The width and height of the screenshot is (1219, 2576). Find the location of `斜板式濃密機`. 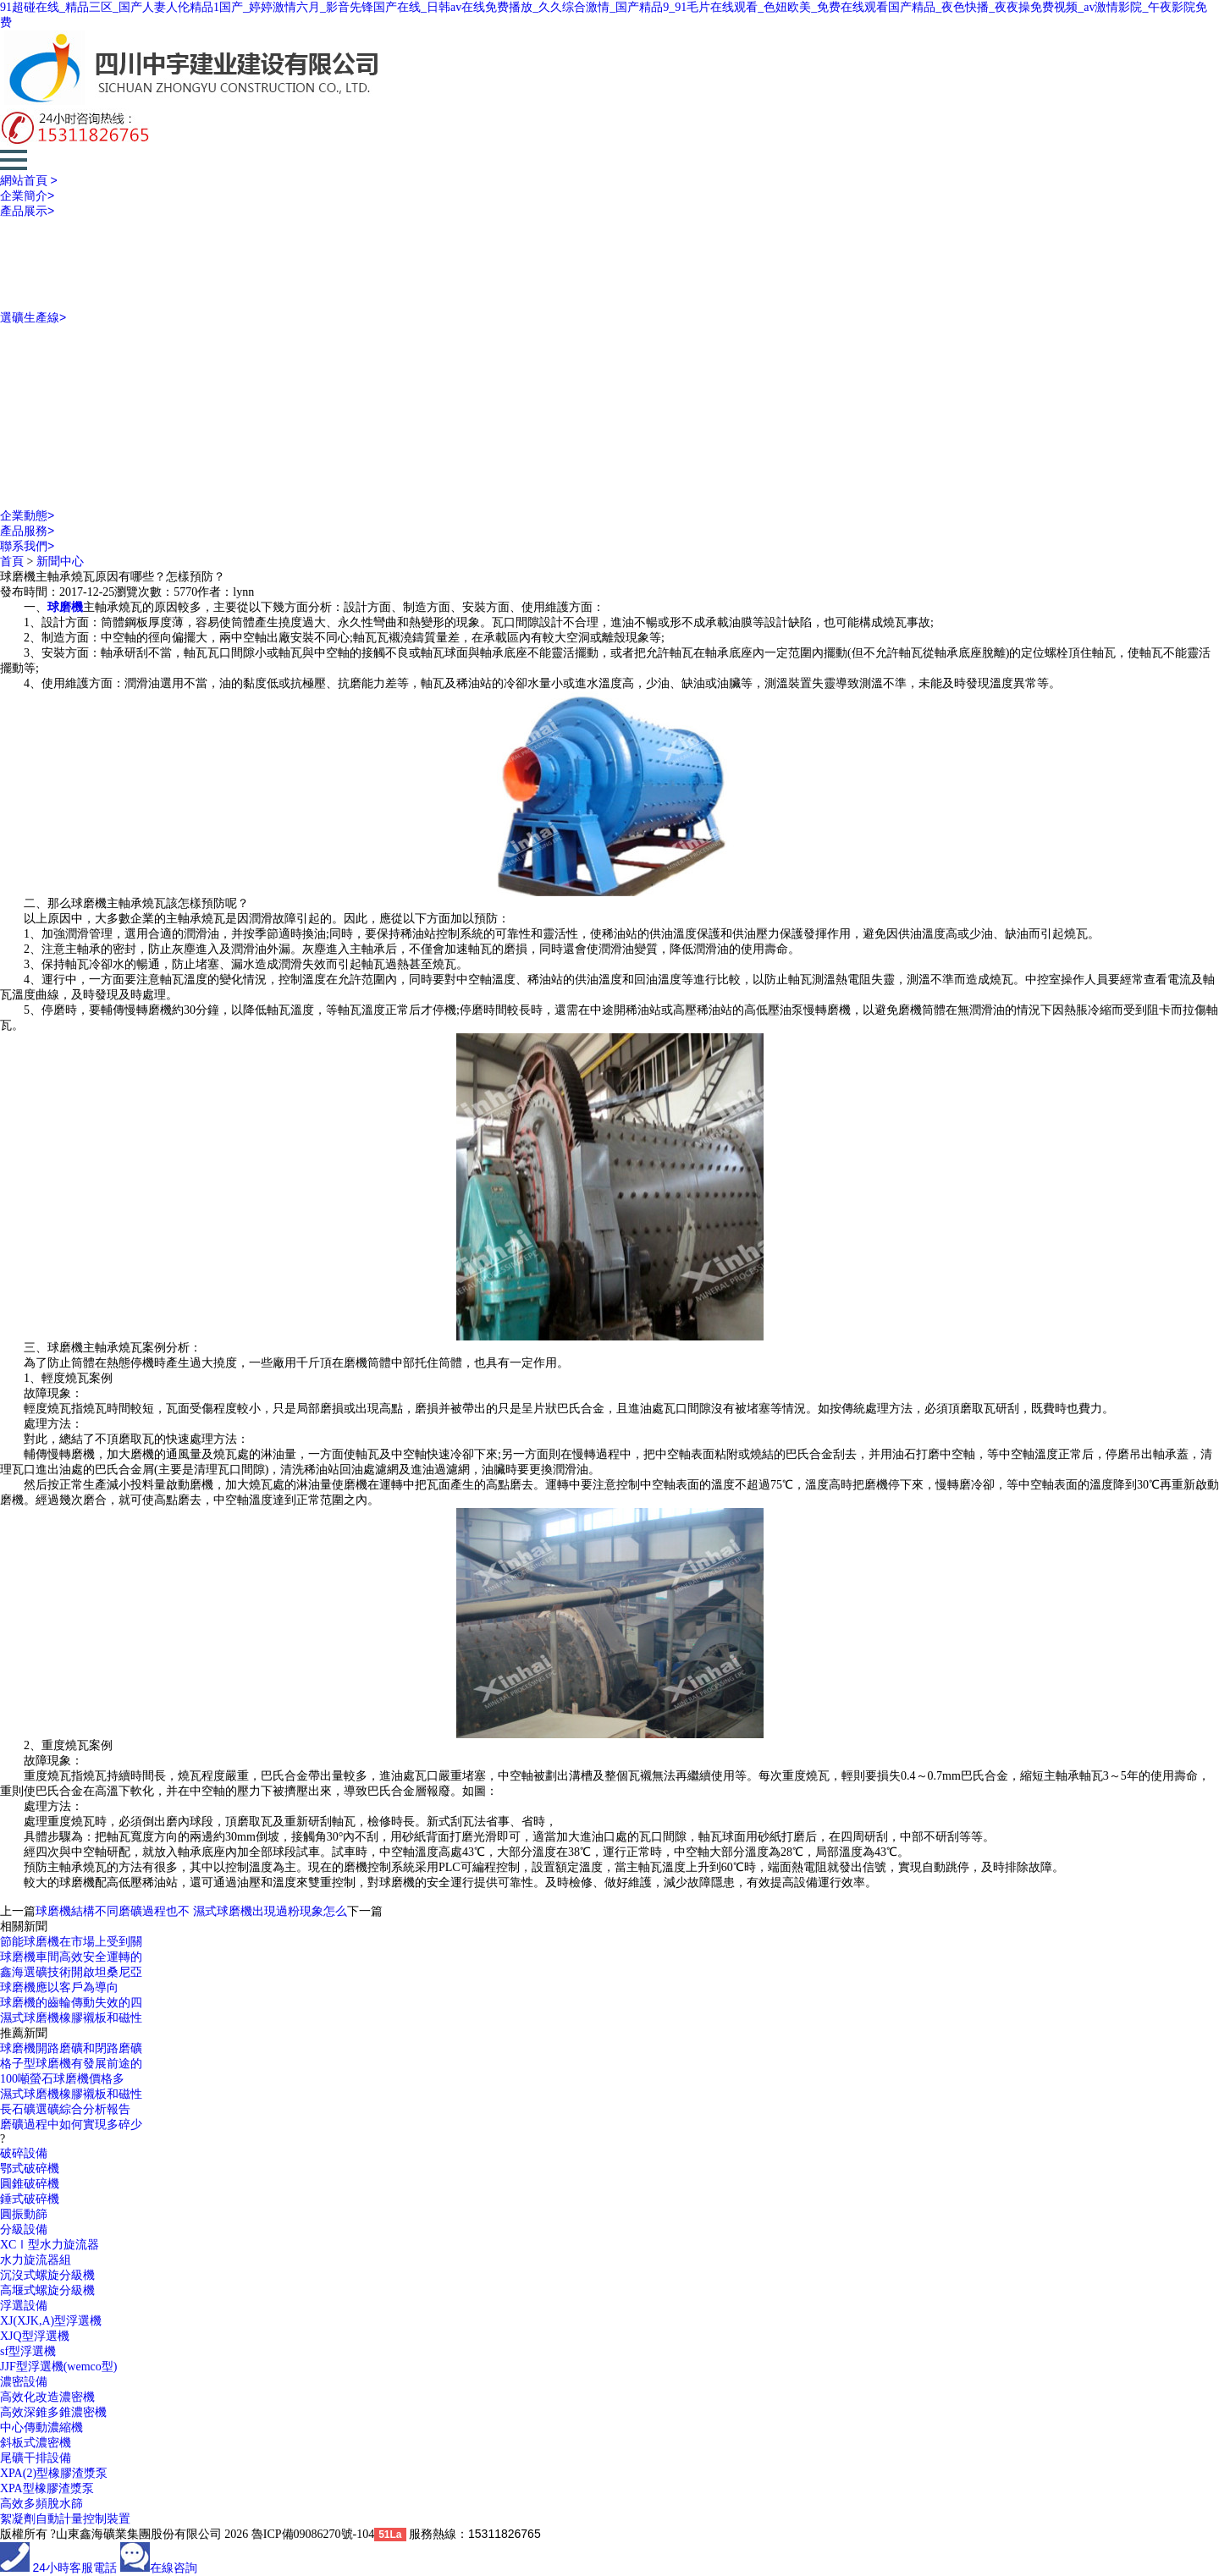

斜板式濃密機 is located at coordinates (35, 2442).